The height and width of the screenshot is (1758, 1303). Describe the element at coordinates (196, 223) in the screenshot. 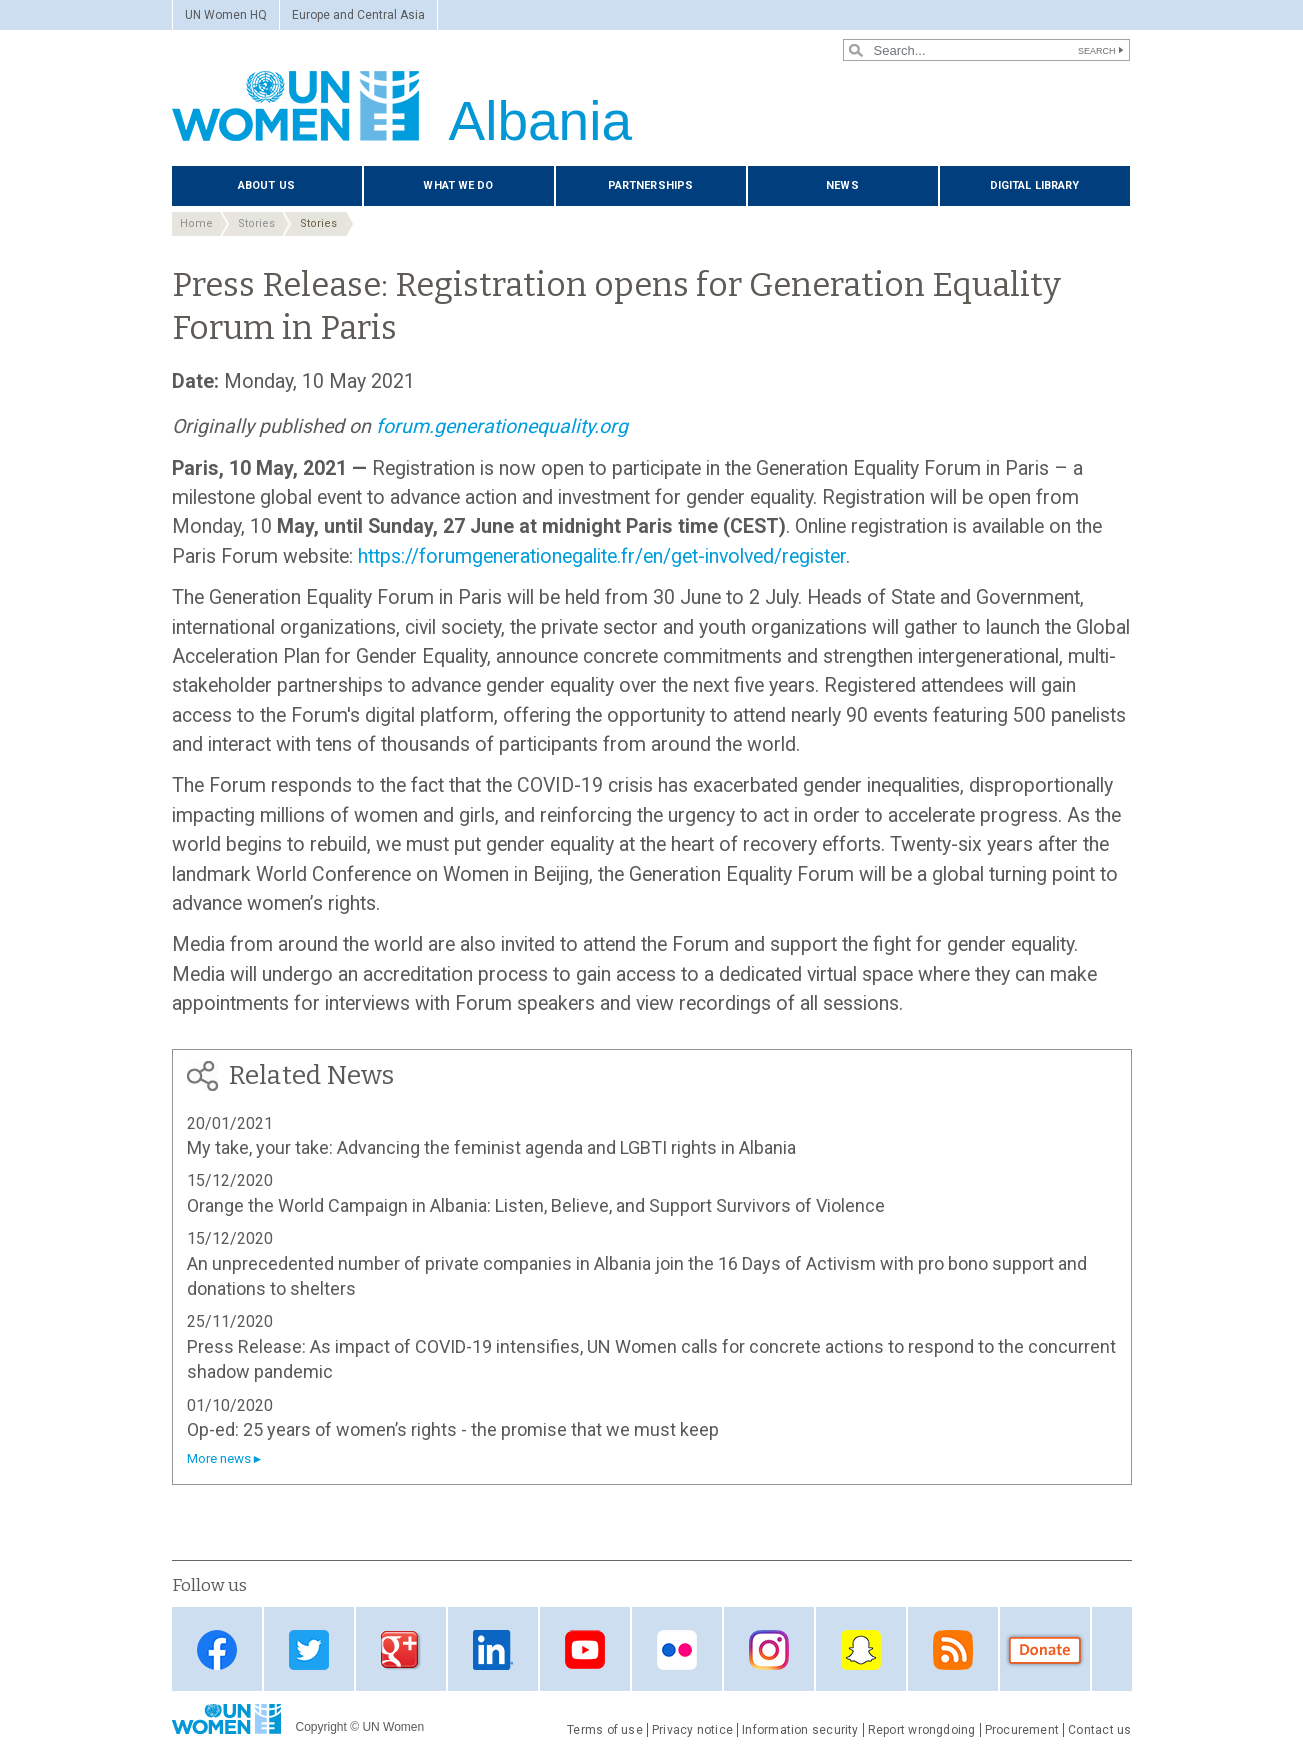

I see `Home` at that location.